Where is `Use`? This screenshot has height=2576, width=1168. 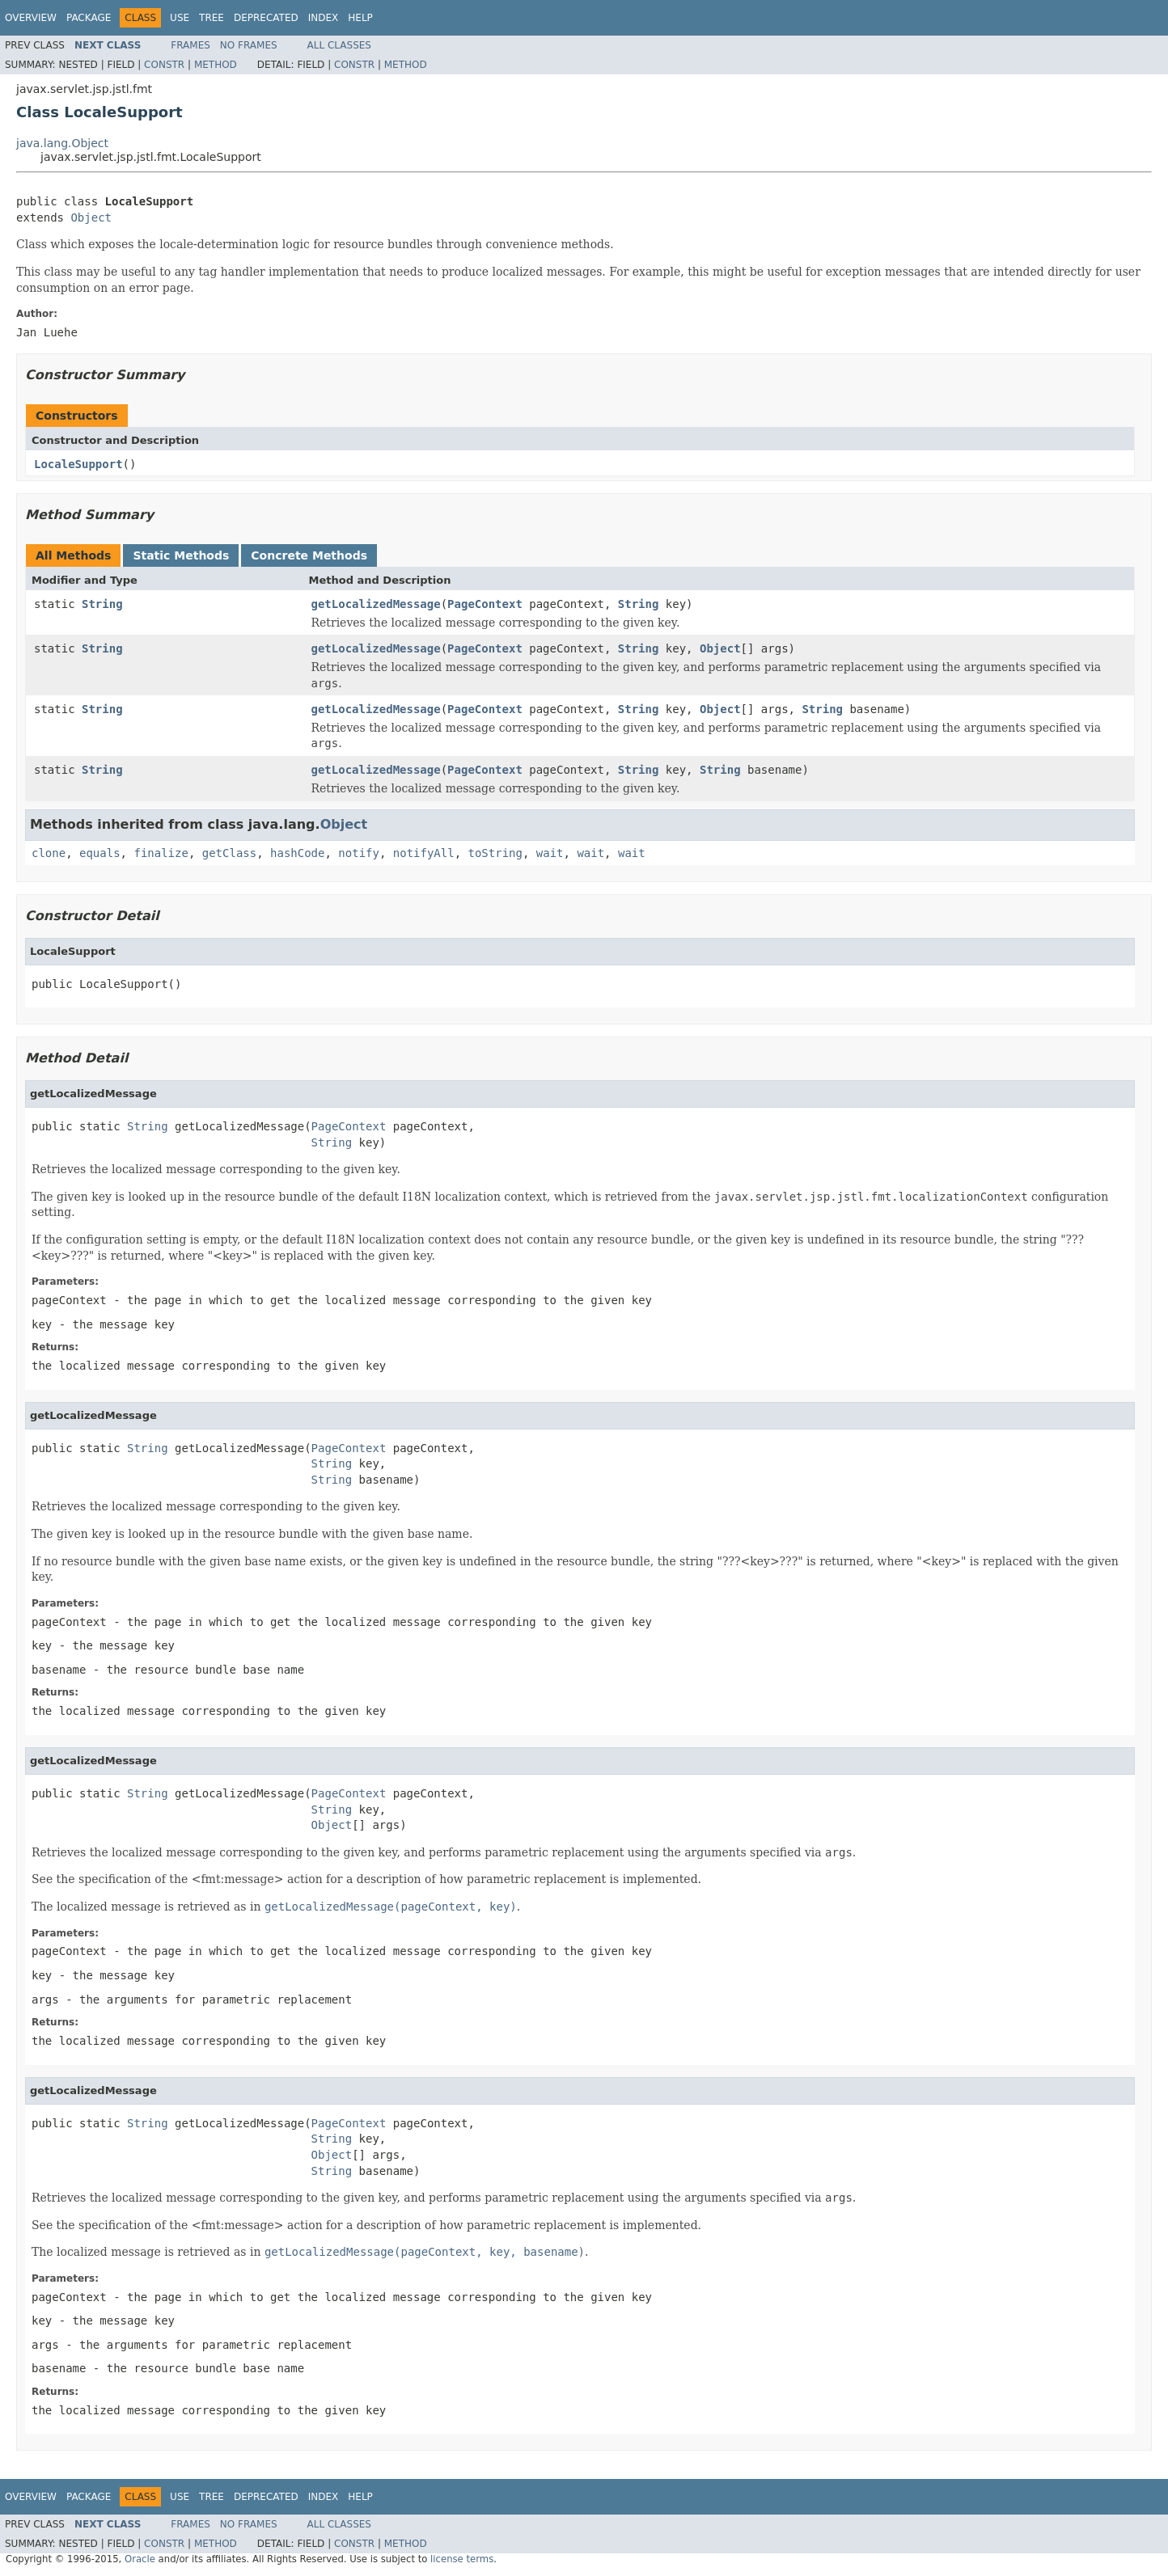
Use is located at coordinates (179, 17).